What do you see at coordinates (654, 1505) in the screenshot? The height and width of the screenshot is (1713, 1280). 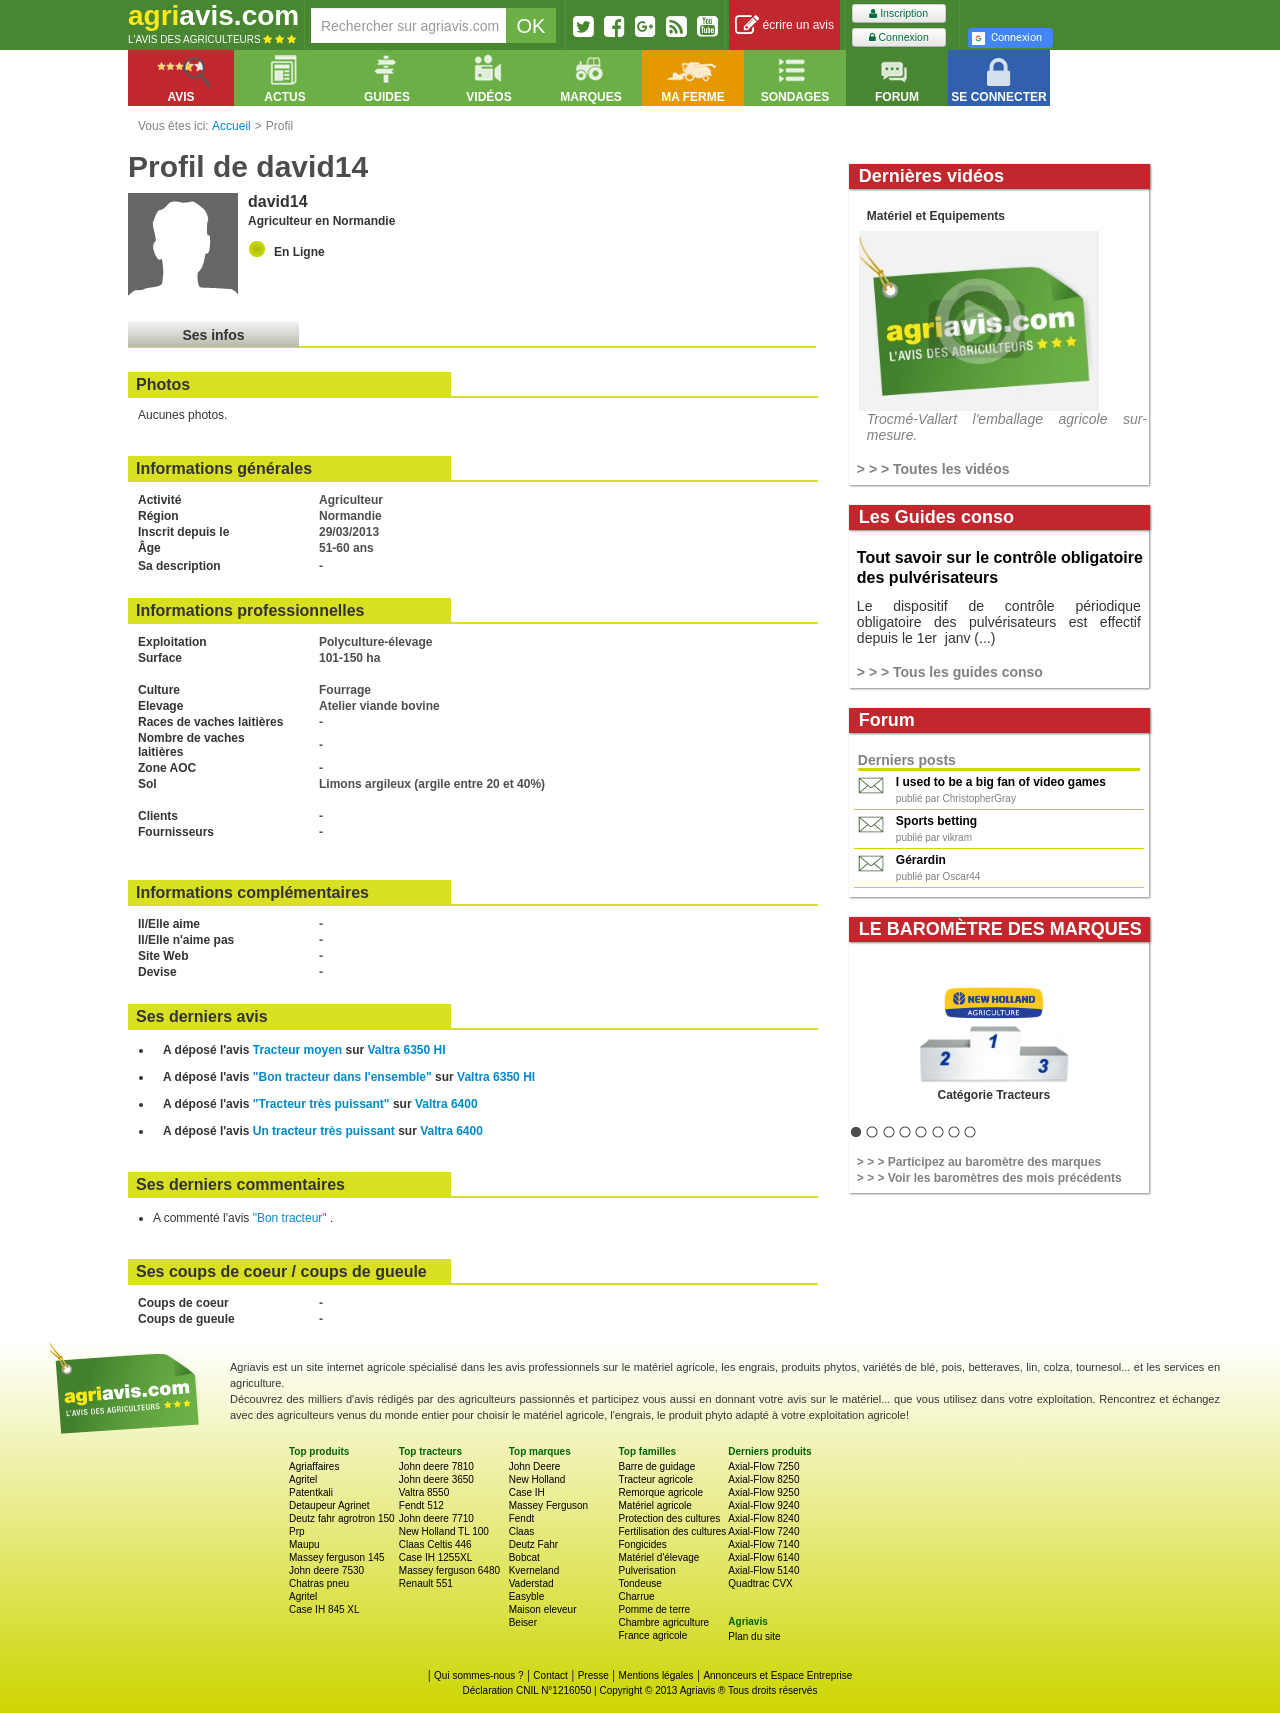 I see `Matériel agricole` at bounding box center [654, 1505].